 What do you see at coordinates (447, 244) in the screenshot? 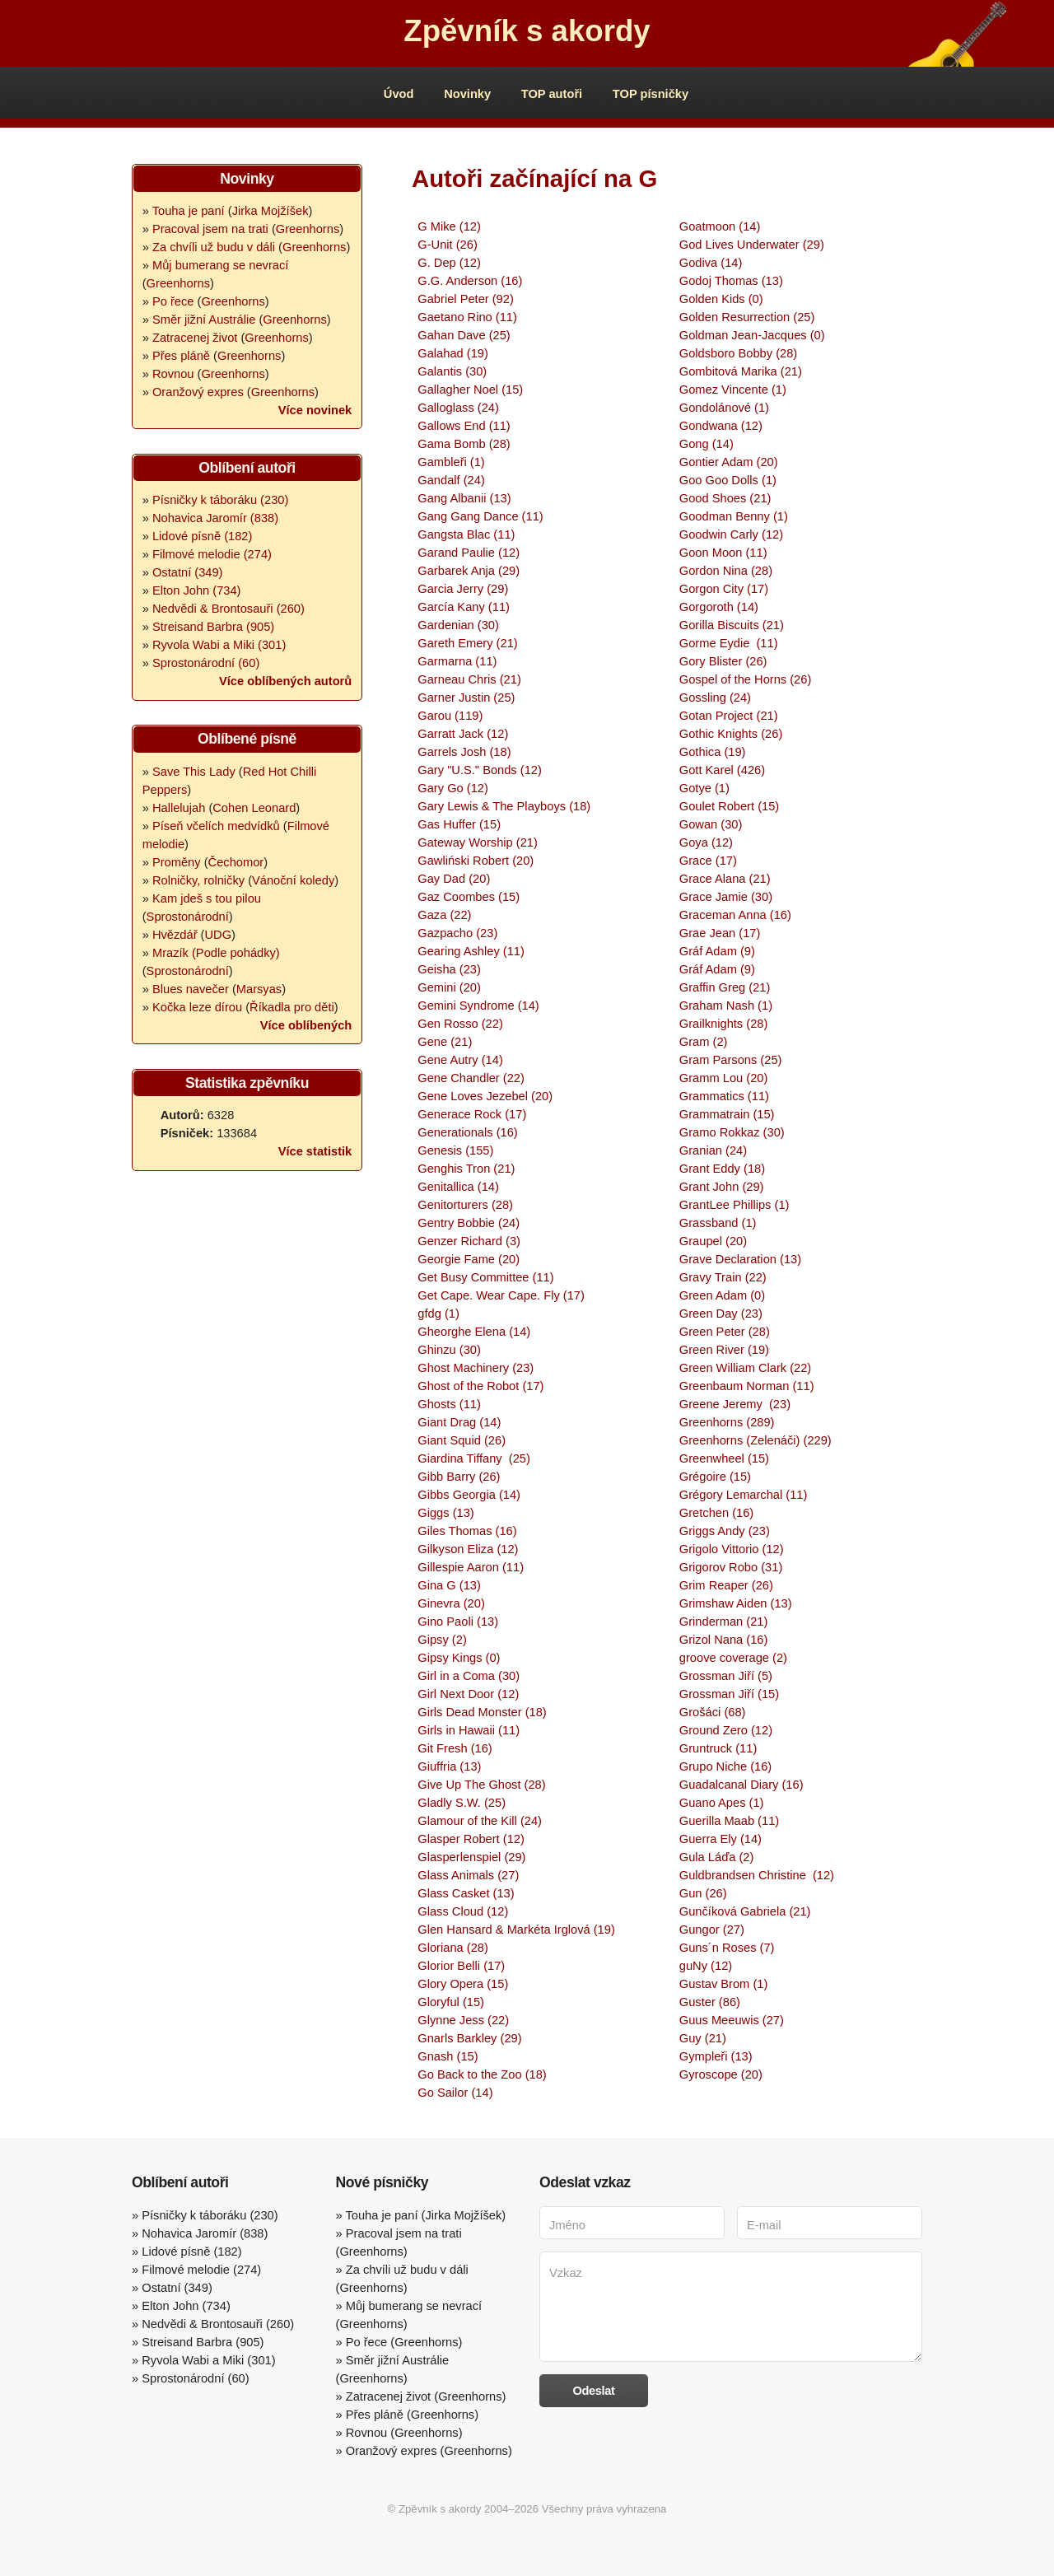
I see `G-Unit (26)` at bounding box center [447, 244].